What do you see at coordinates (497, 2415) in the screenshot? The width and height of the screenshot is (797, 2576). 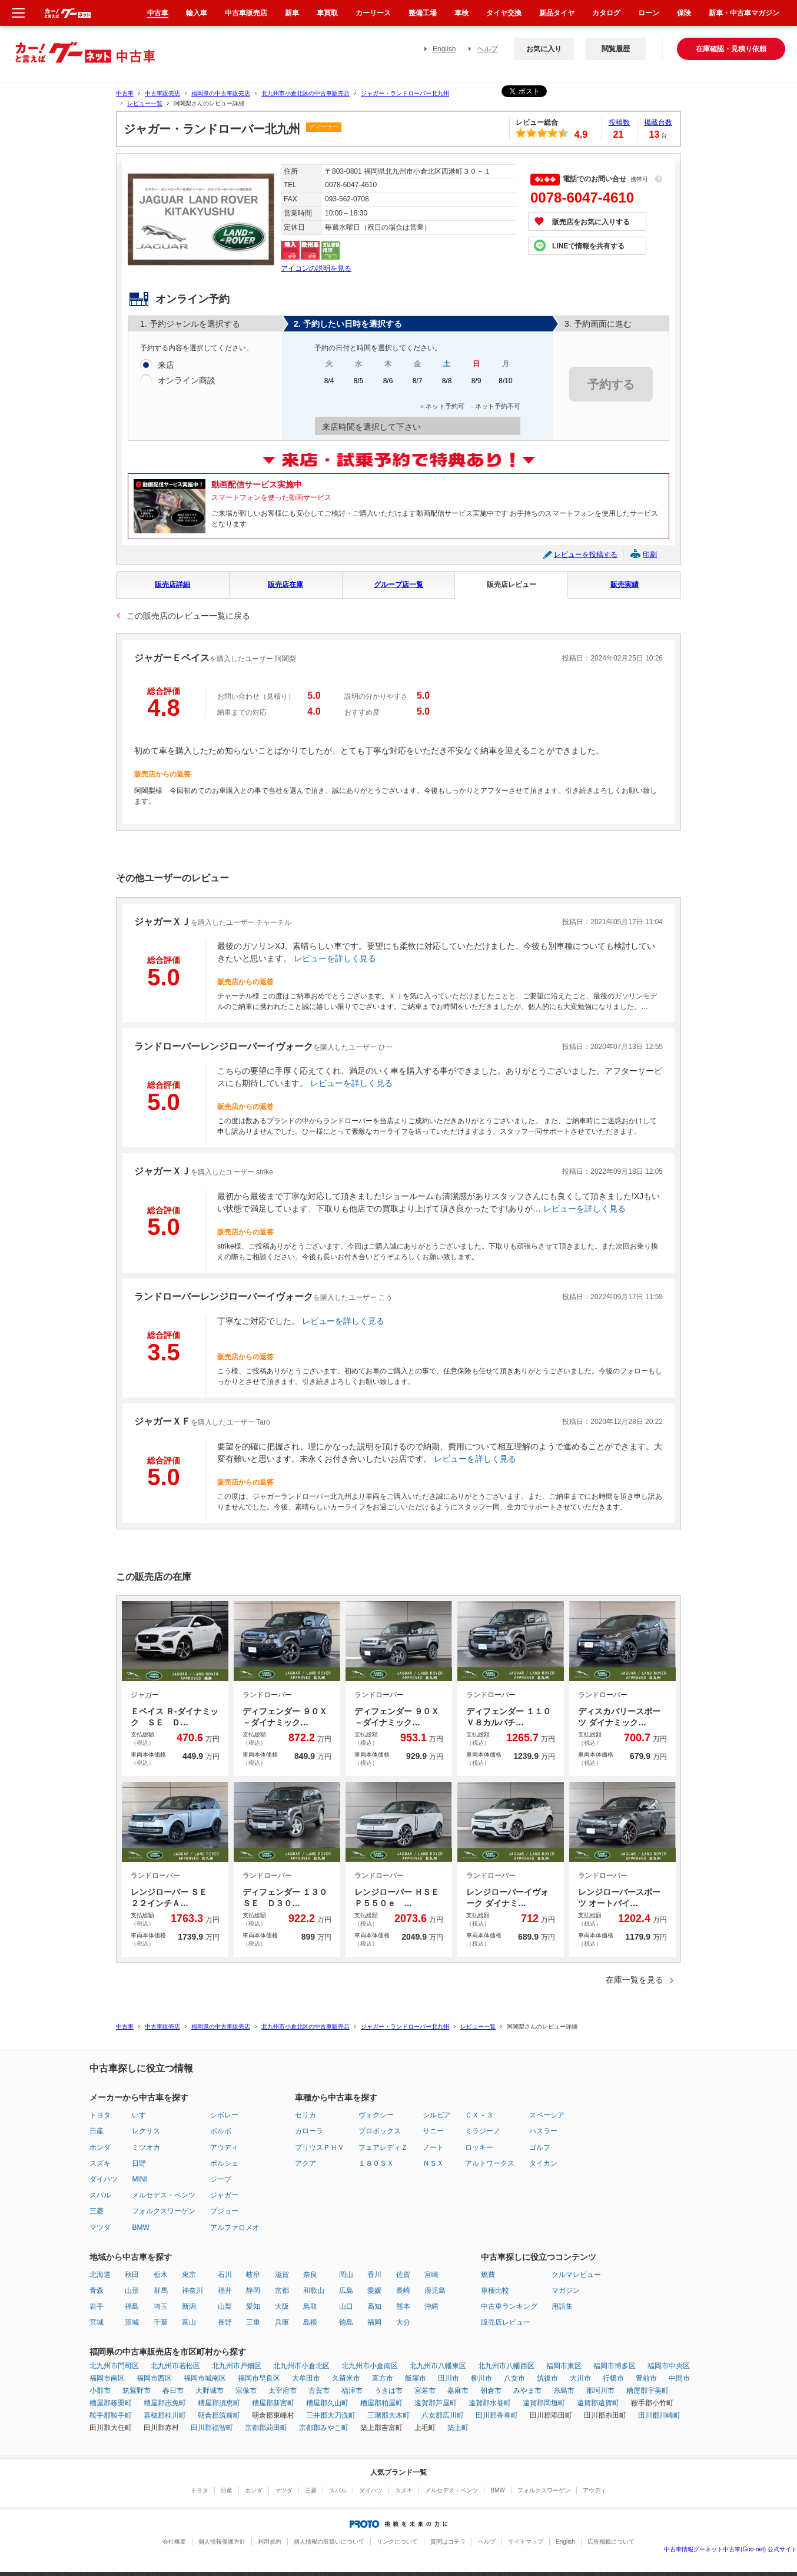 I see `田川郡香春町` at bounding box center [497, 2415].